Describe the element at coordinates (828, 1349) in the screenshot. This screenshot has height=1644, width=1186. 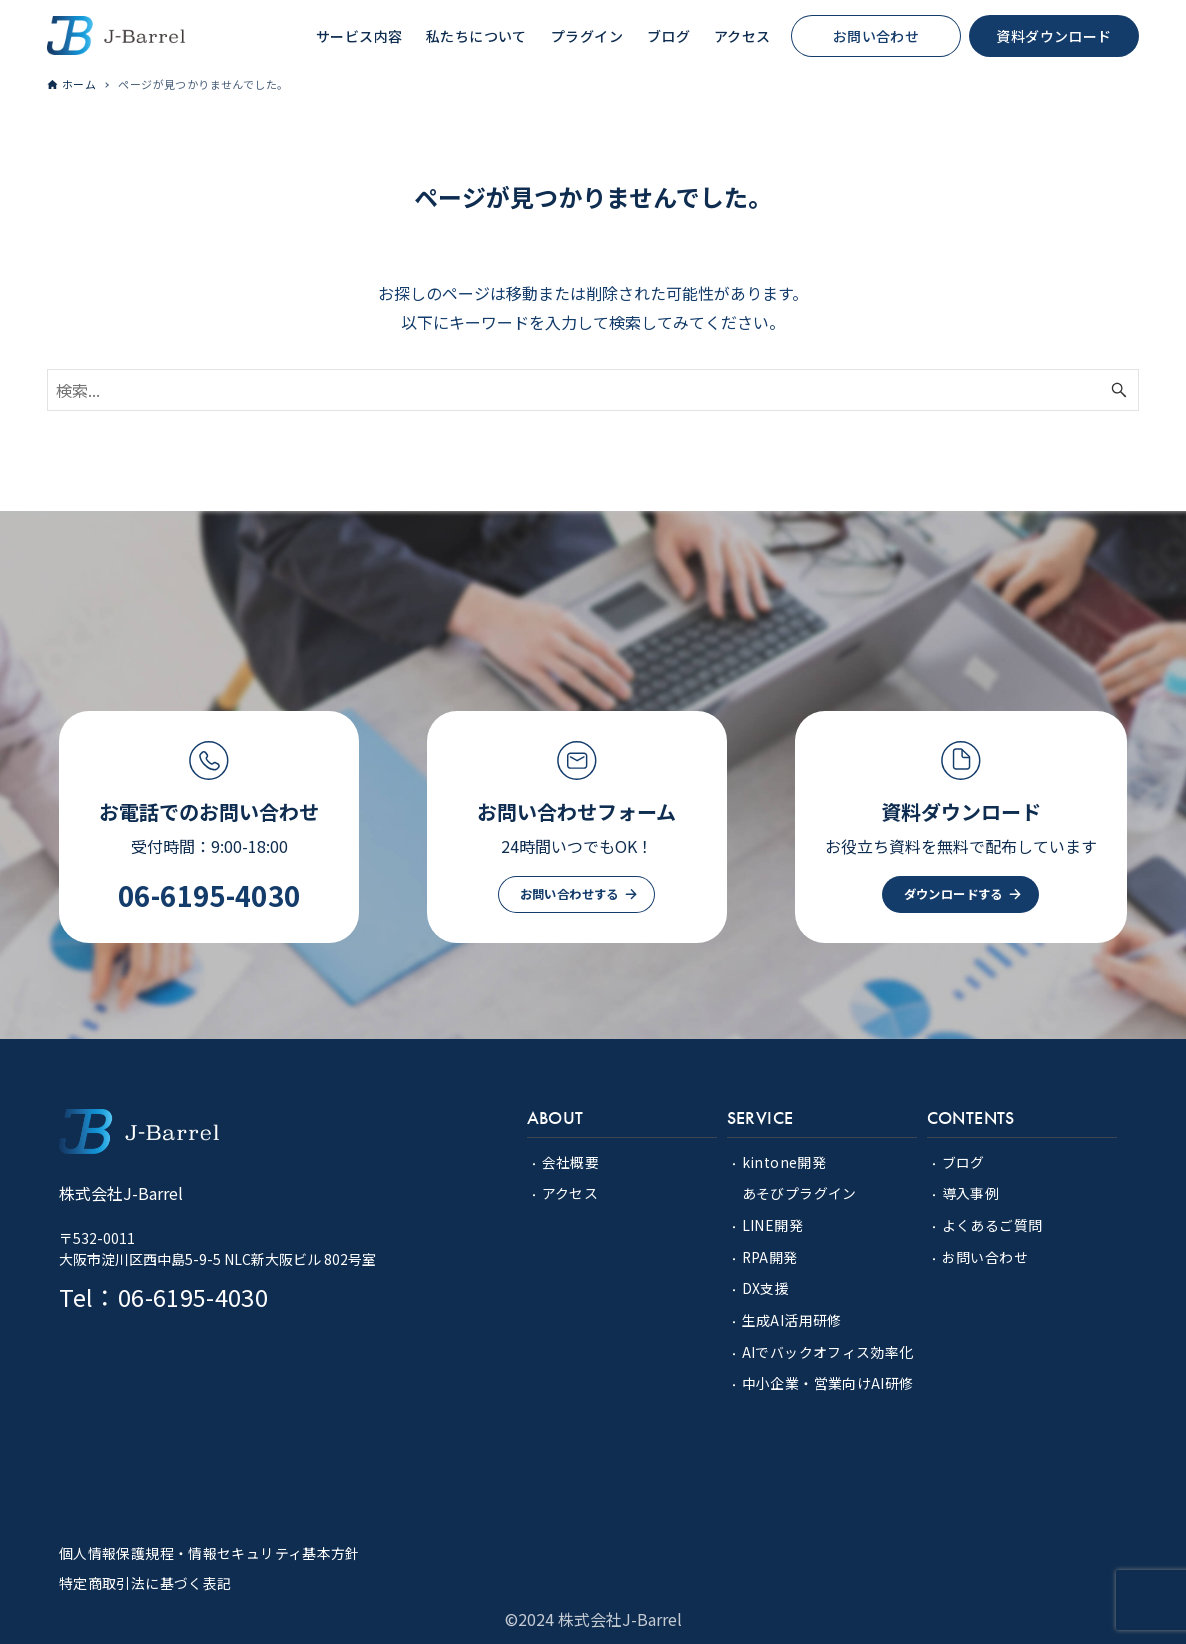
I see `AIでバックオフィス効率化` at that location.